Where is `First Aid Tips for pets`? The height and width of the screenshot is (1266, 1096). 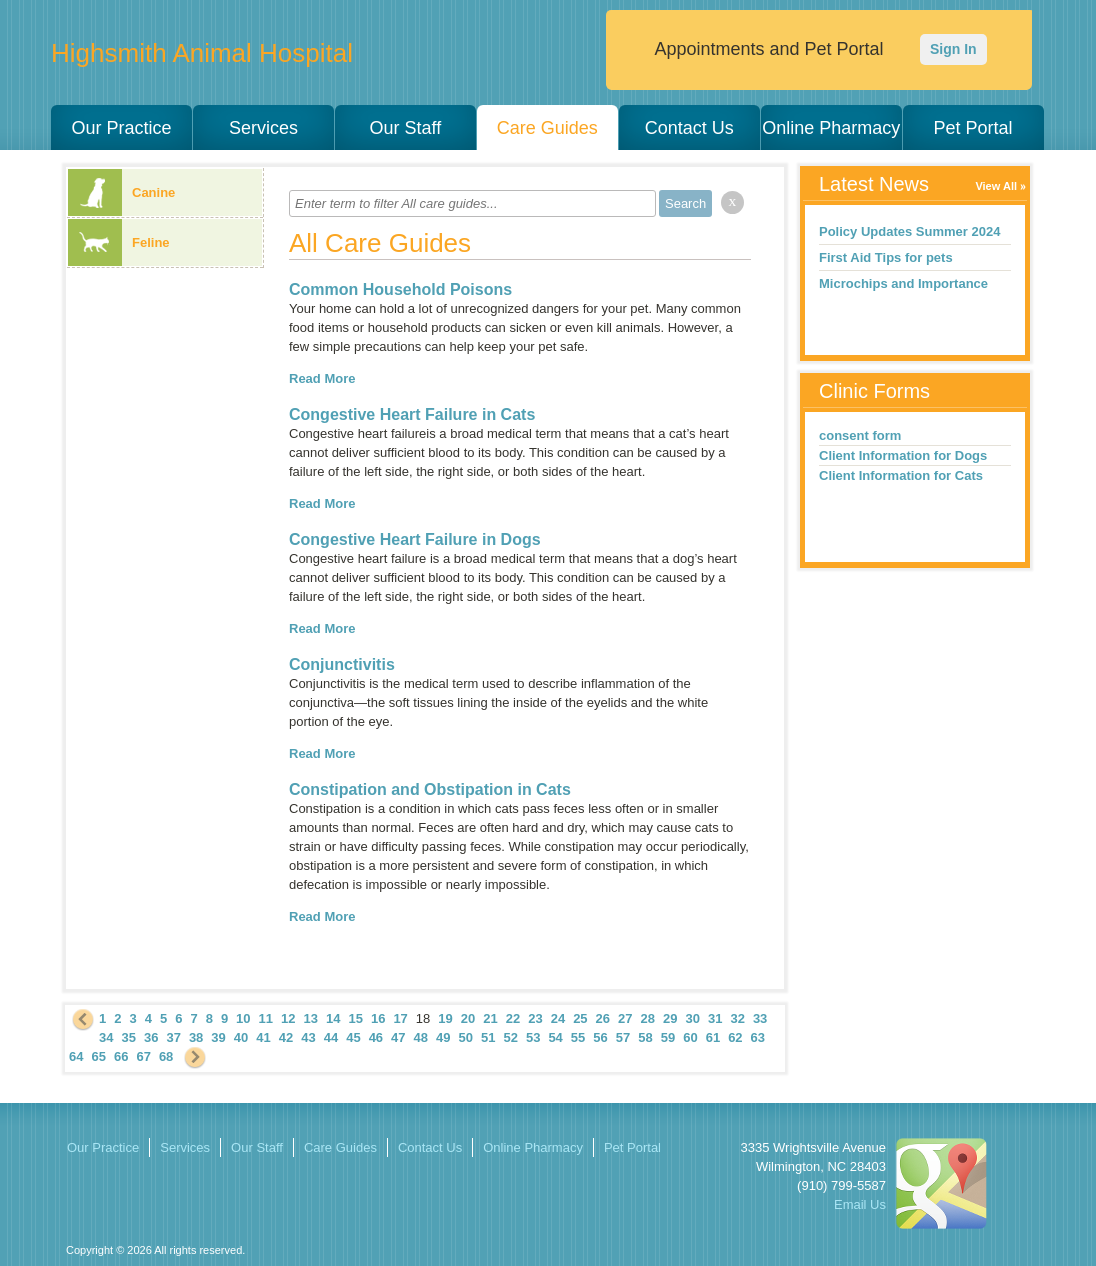 First Aid Tips for pets is located at coordinates (886, 257).